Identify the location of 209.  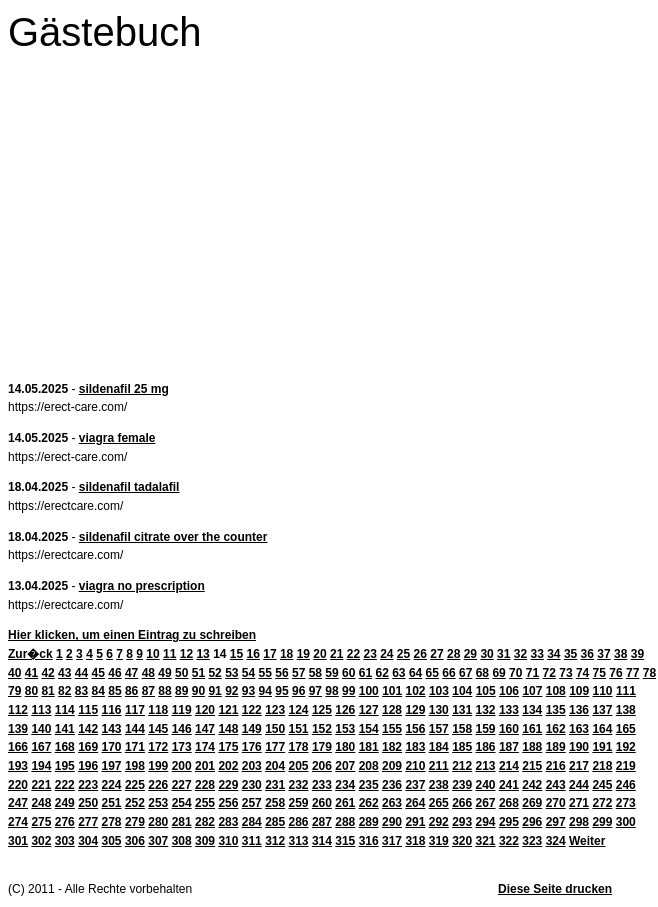
(392, 766).